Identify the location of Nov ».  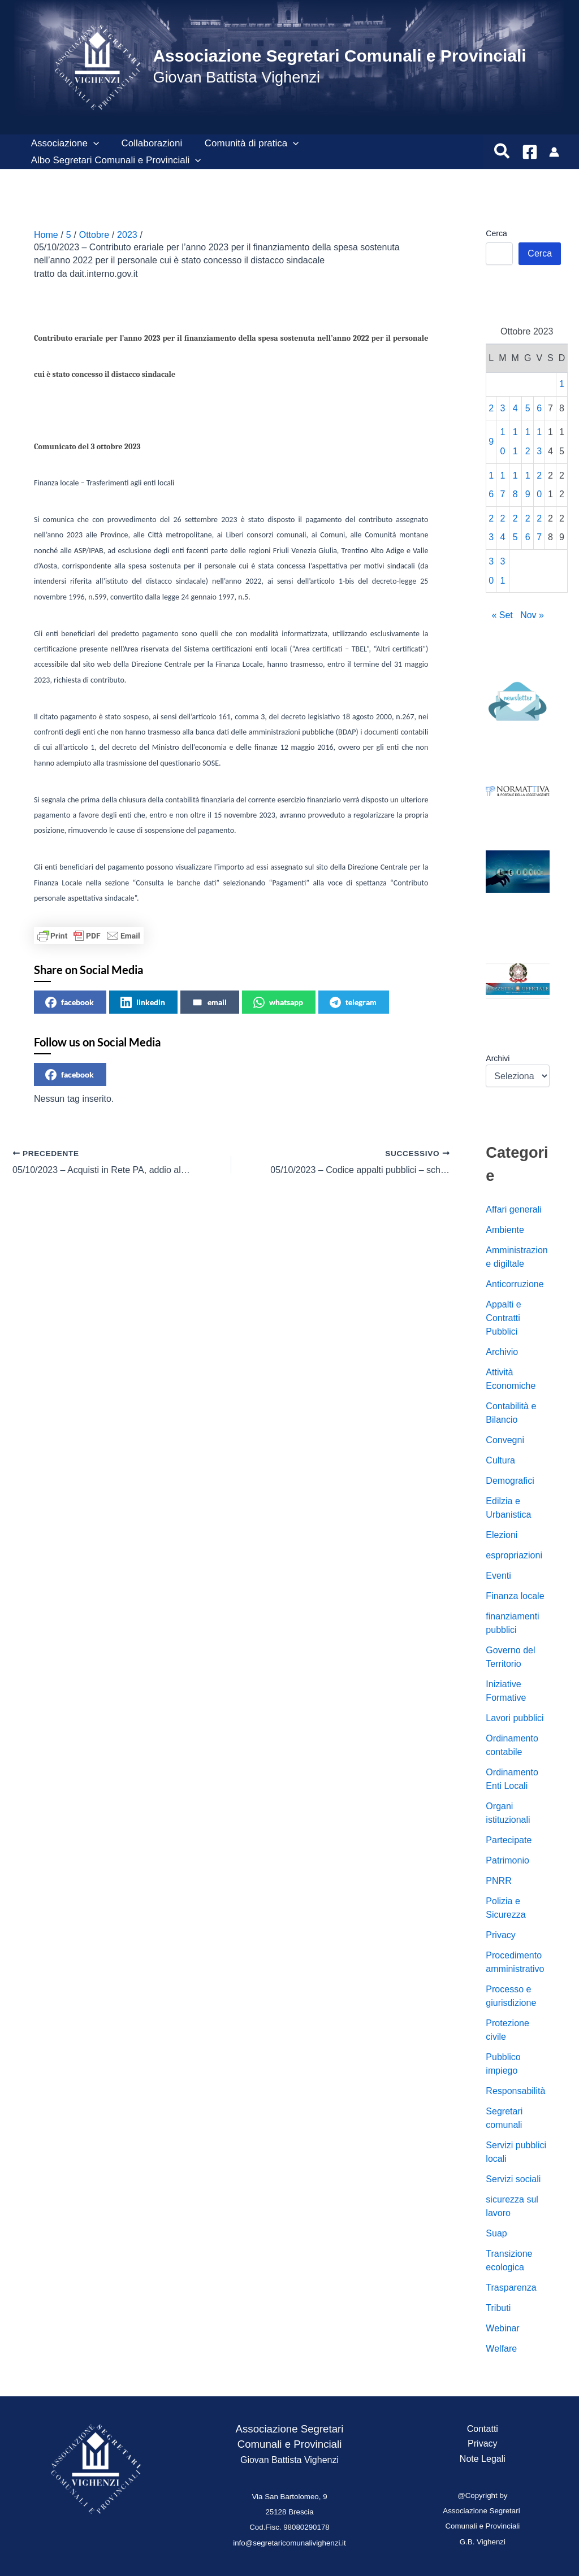
(532, 615).